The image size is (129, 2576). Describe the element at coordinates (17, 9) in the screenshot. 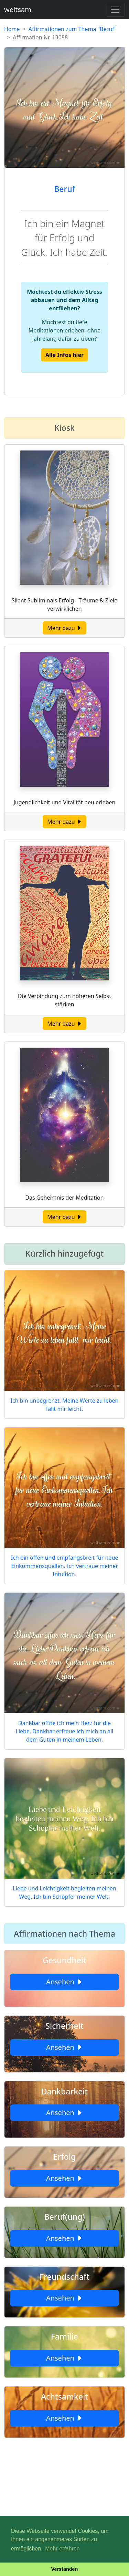

I see `weltsam` at that location.